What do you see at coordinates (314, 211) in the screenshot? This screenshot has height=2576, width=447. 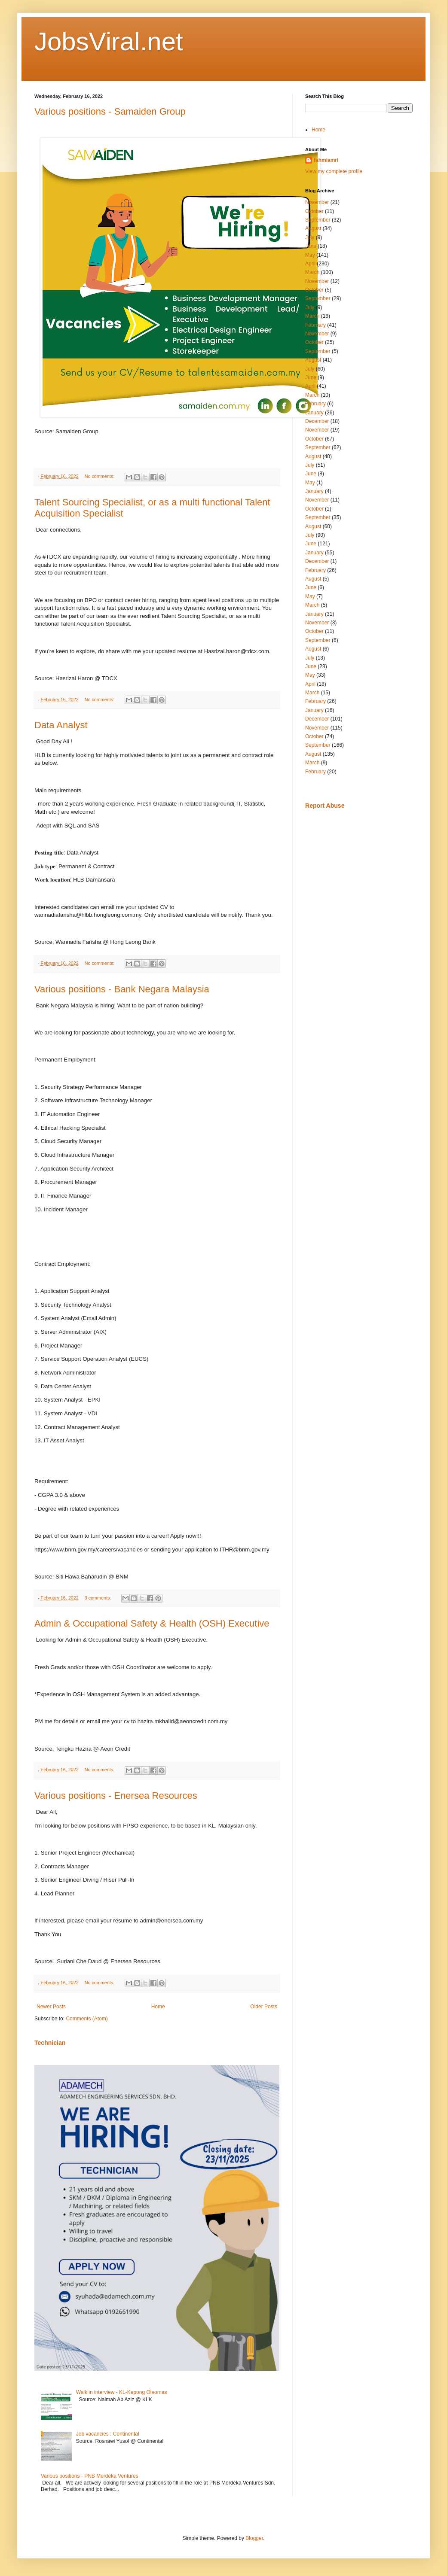 I see `October` at bounding box center [314, 211].